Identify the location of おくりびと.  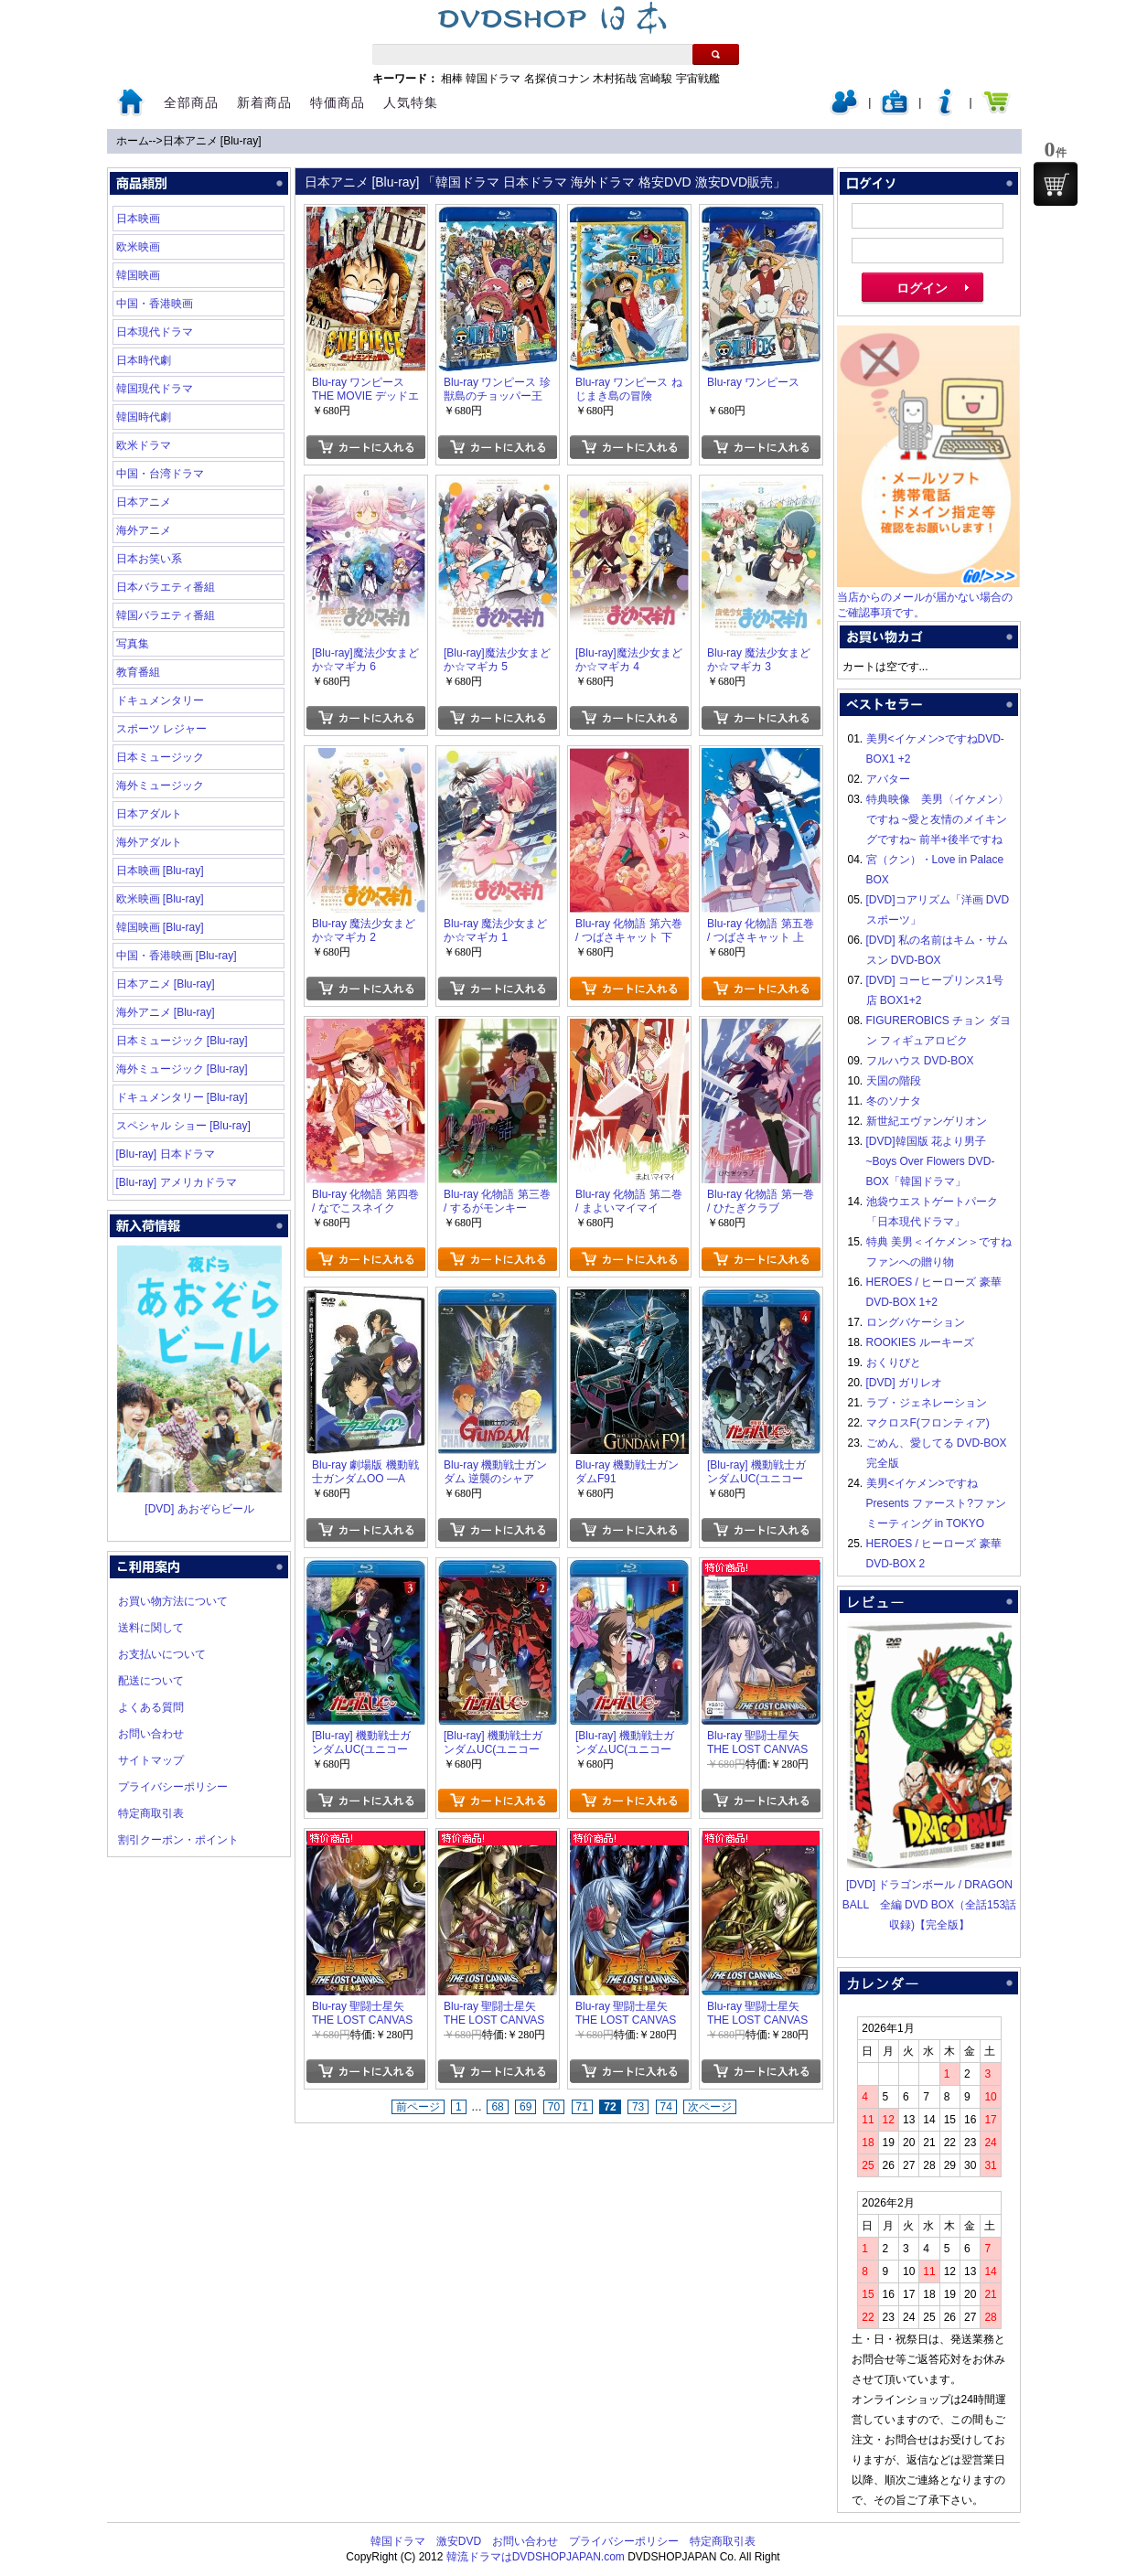
(893, 1362).